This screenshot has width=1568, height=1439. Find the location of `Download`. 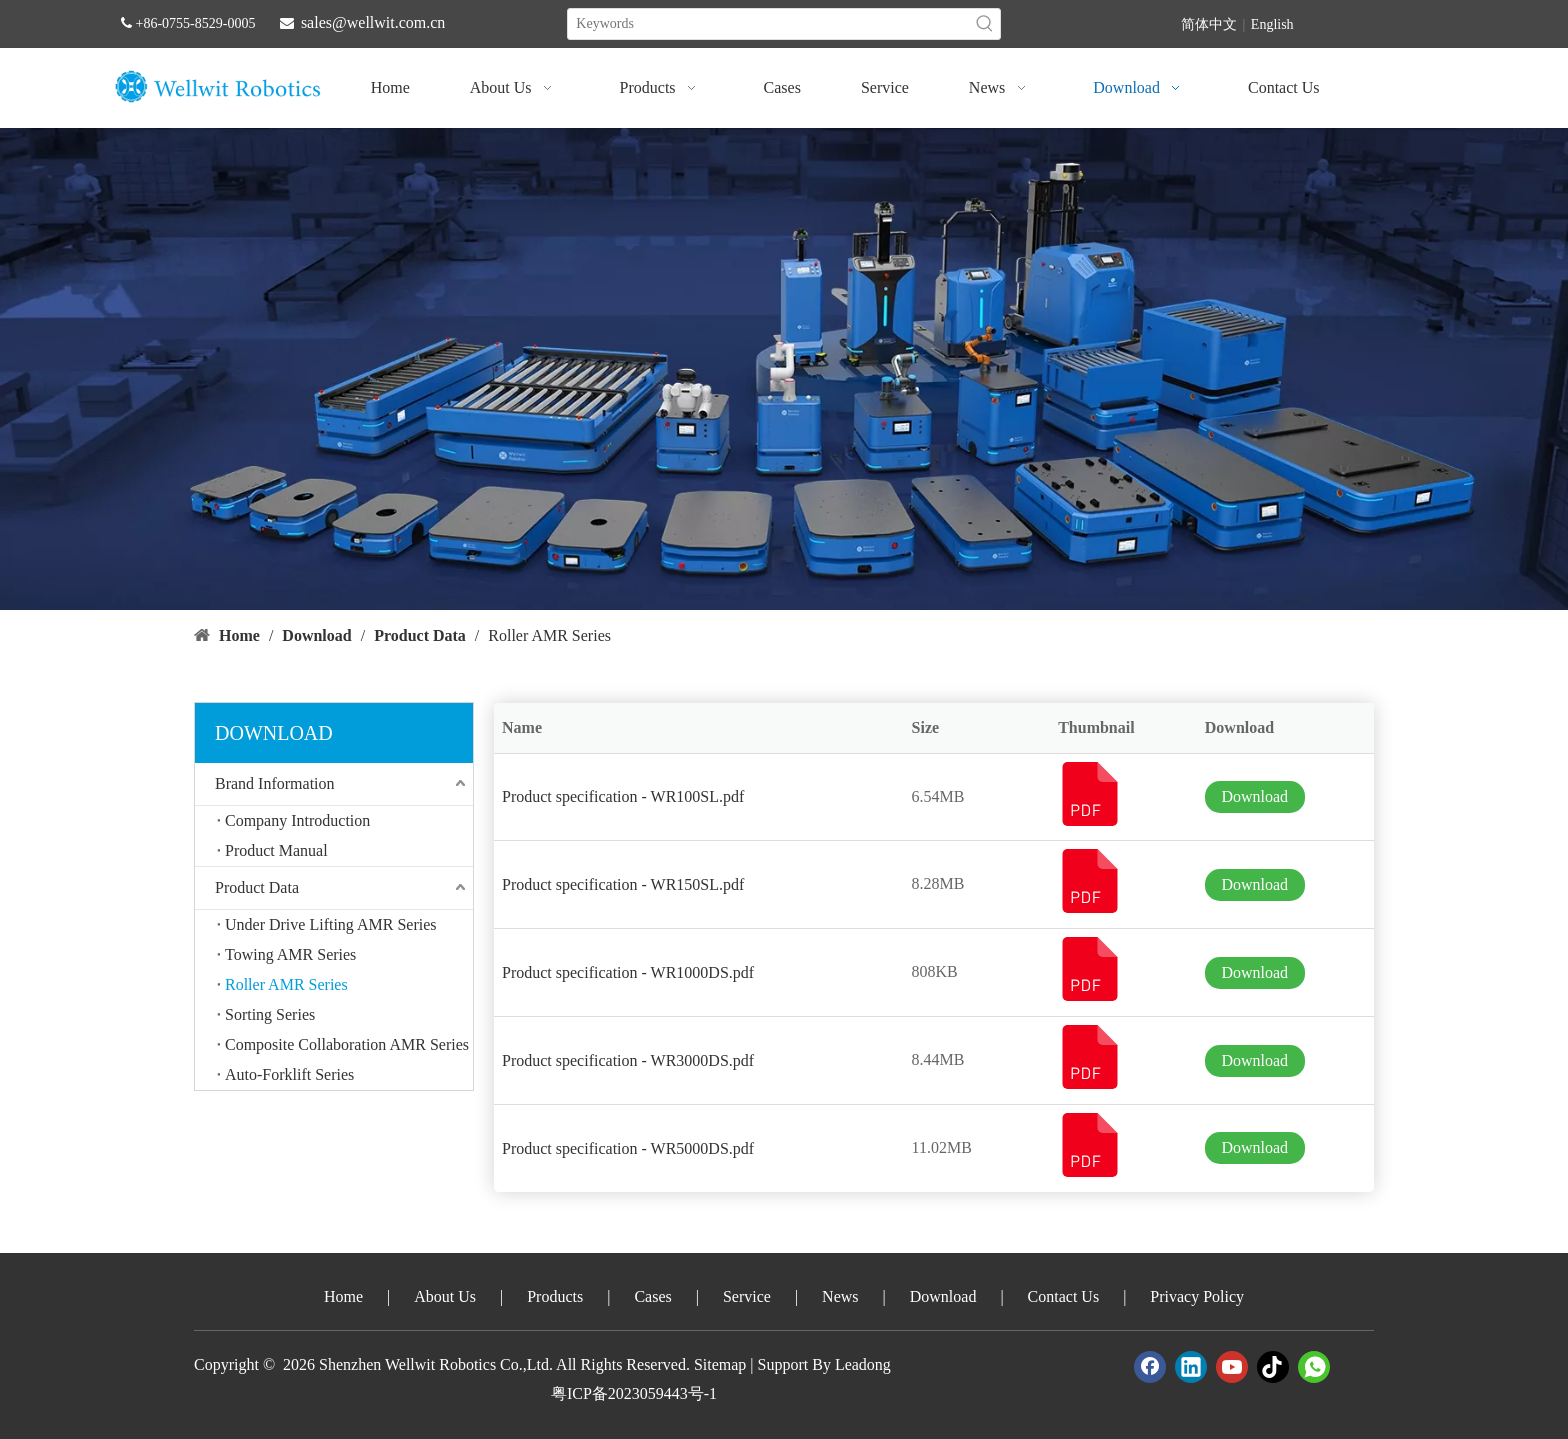

Download is located at coordinates (1254, 796).